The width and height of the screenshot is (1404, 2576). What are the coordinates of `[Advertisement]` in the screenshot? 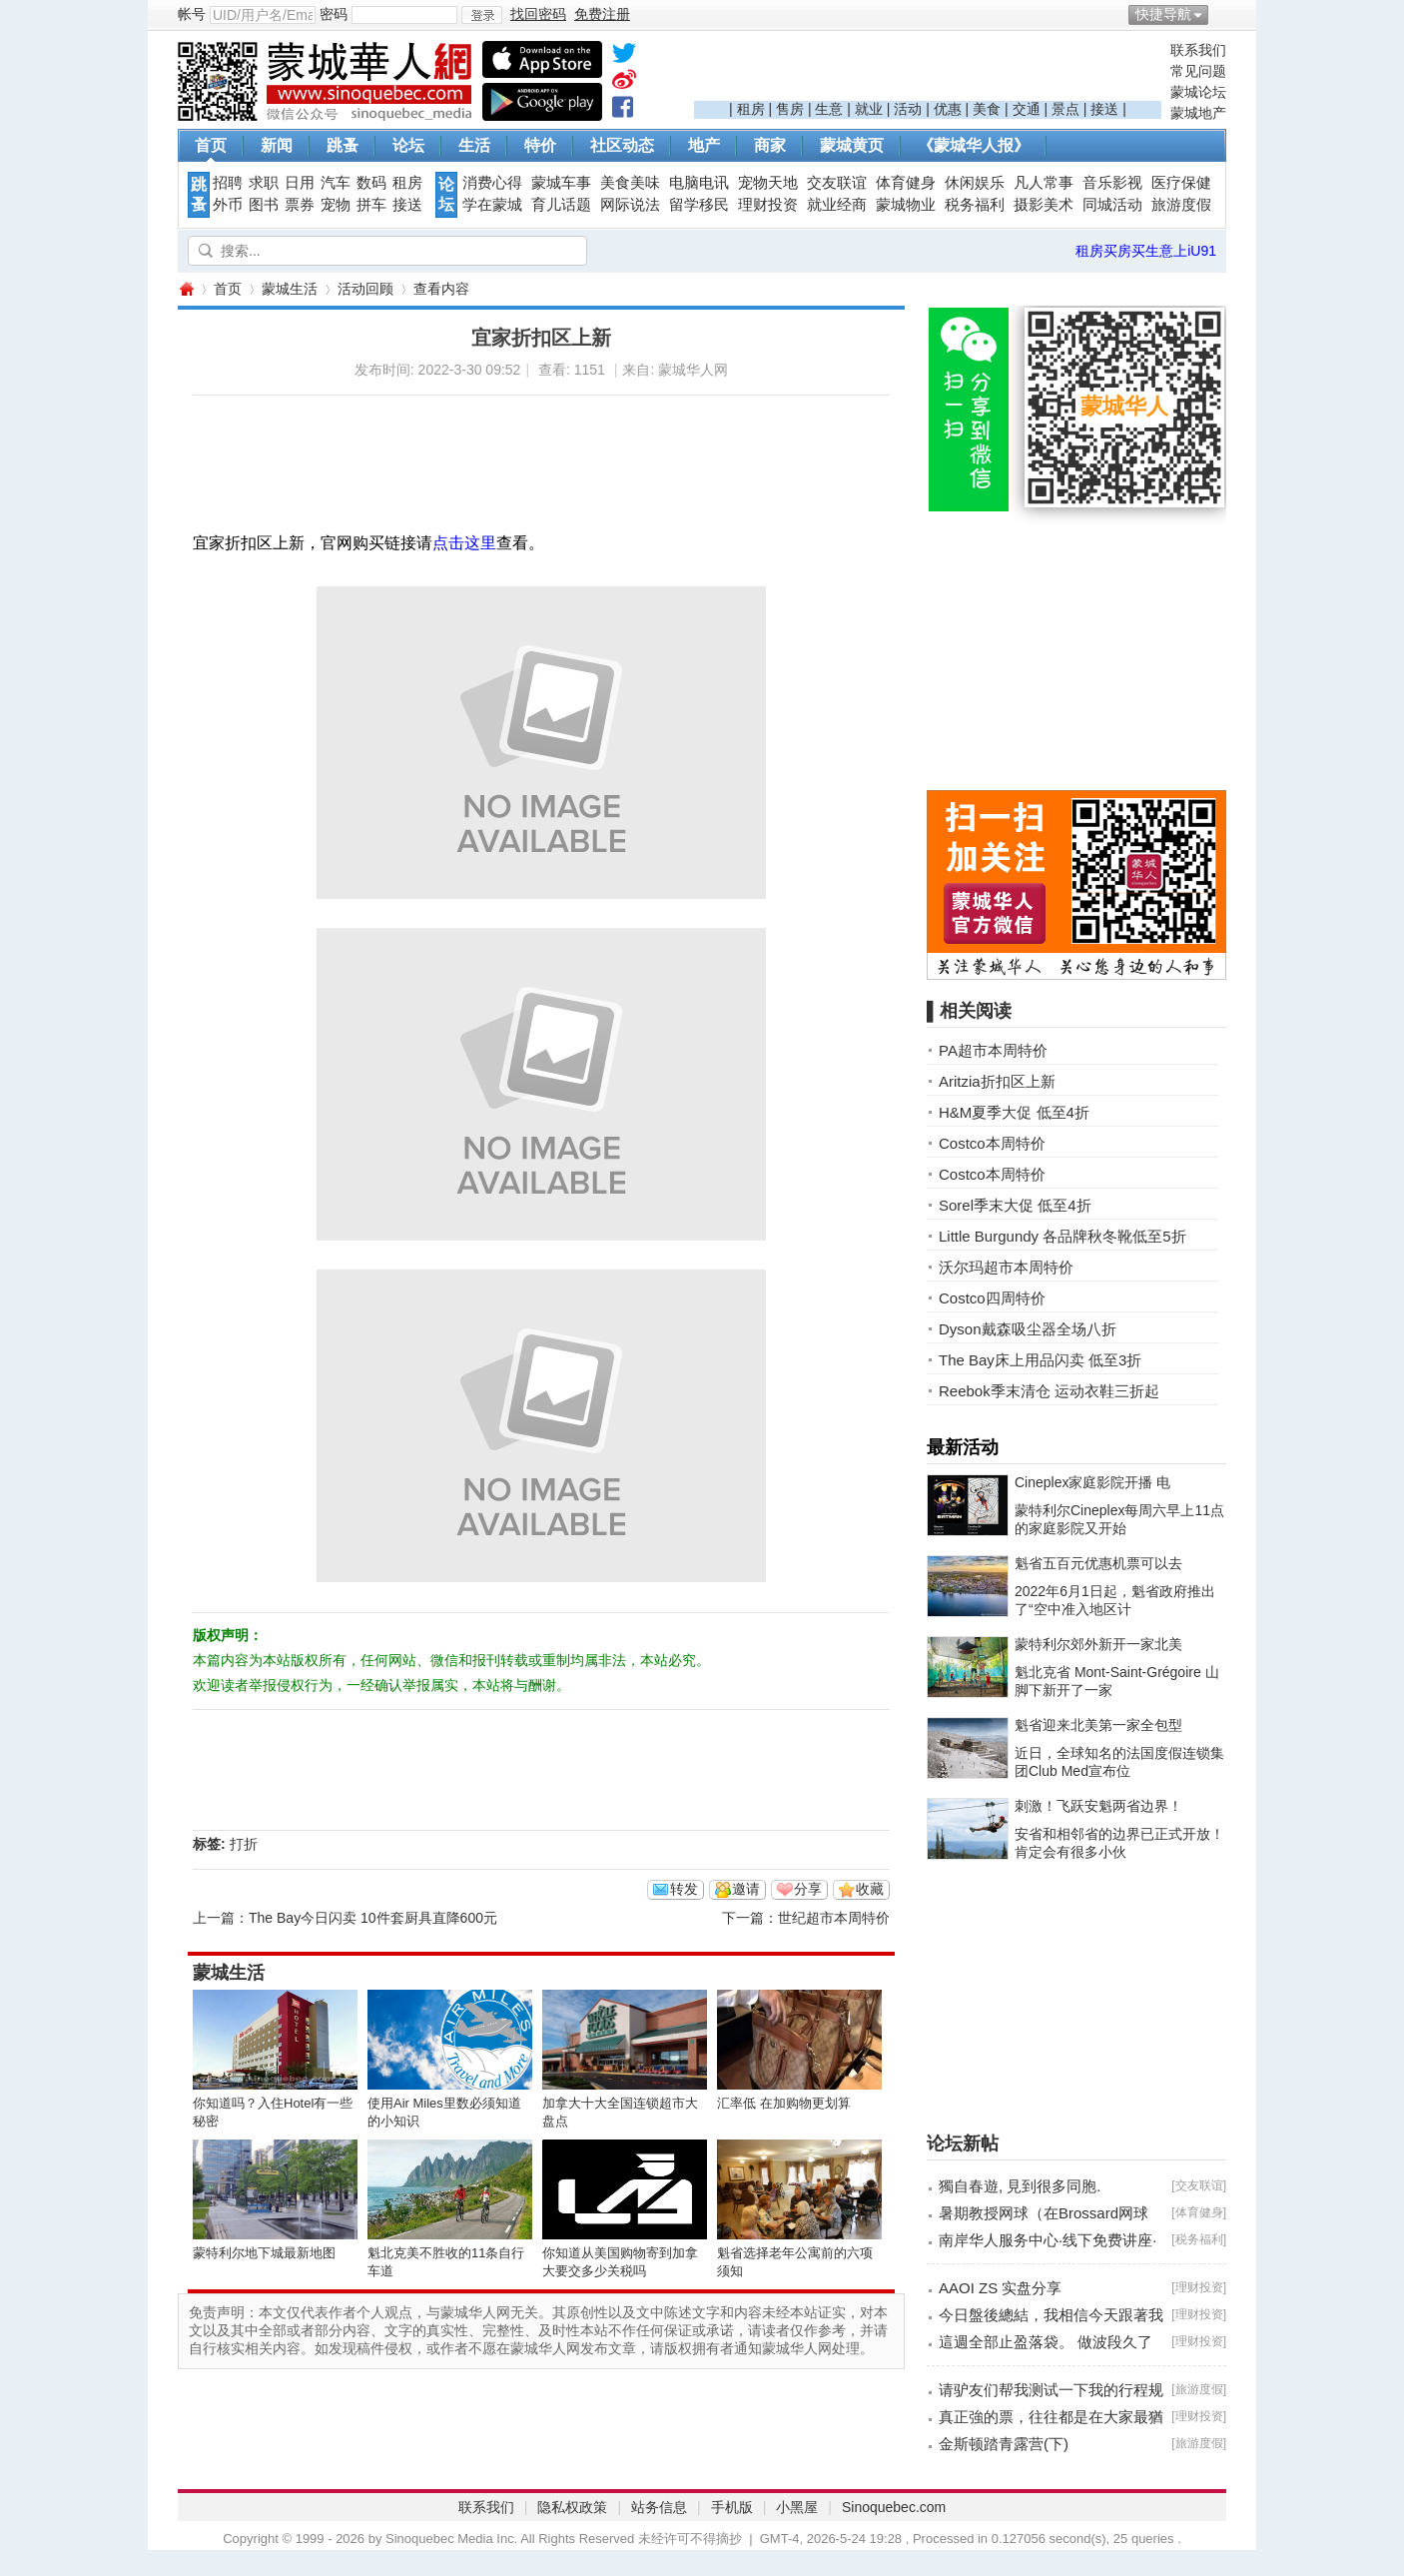 It's located at (927, 71).